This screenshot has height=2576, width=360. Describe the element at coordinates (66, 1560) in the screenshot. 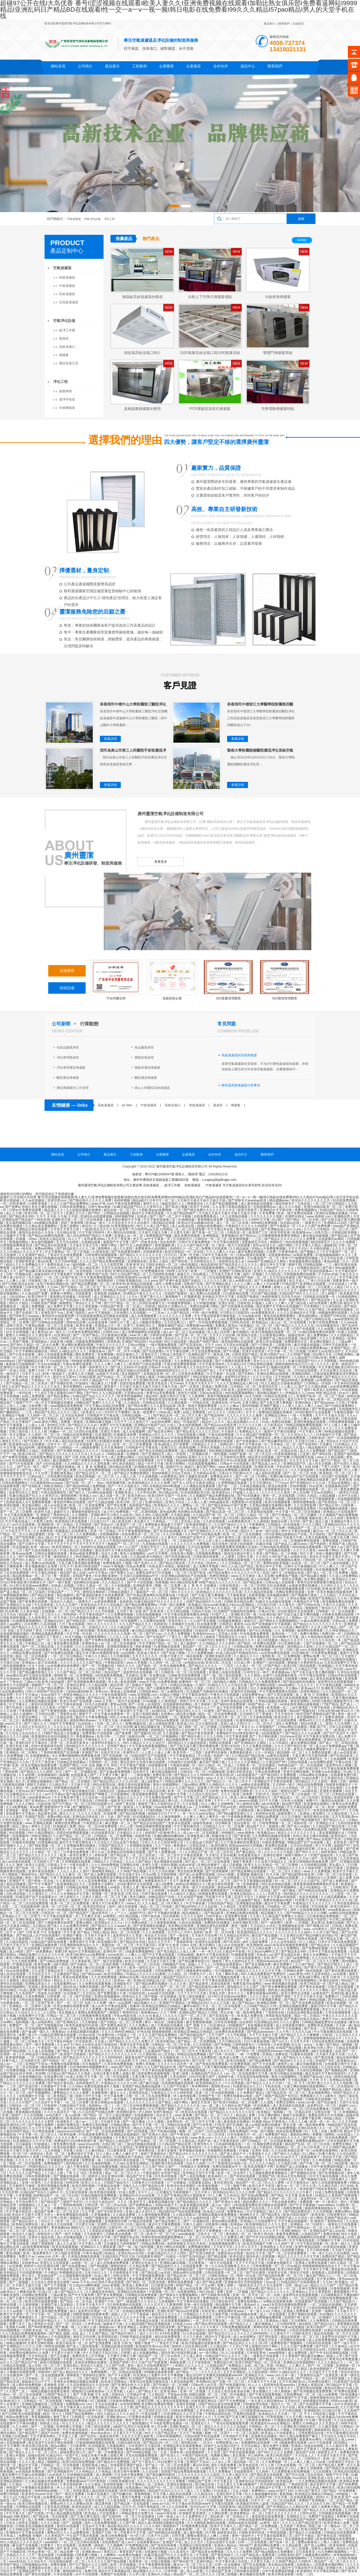

I see `在线观看精品` at that location.